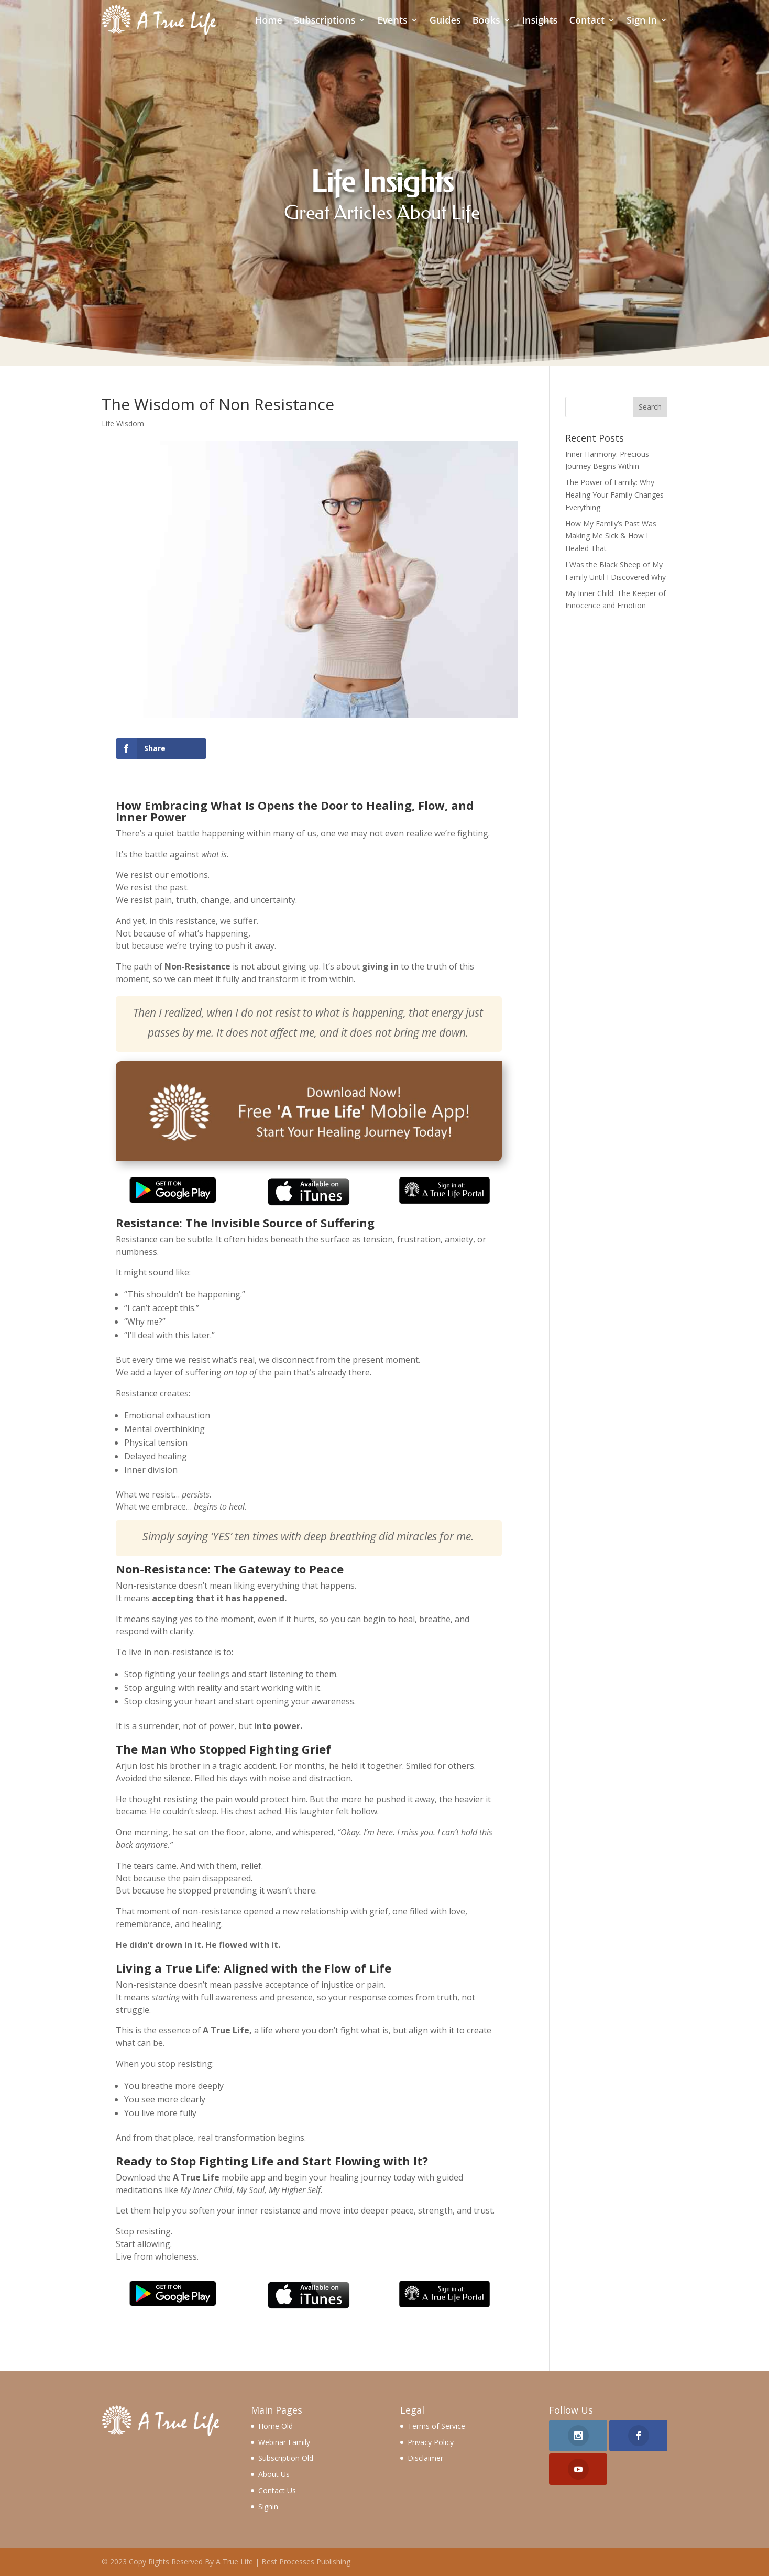  I want to click on Subscription Old, so click(285, 2458).